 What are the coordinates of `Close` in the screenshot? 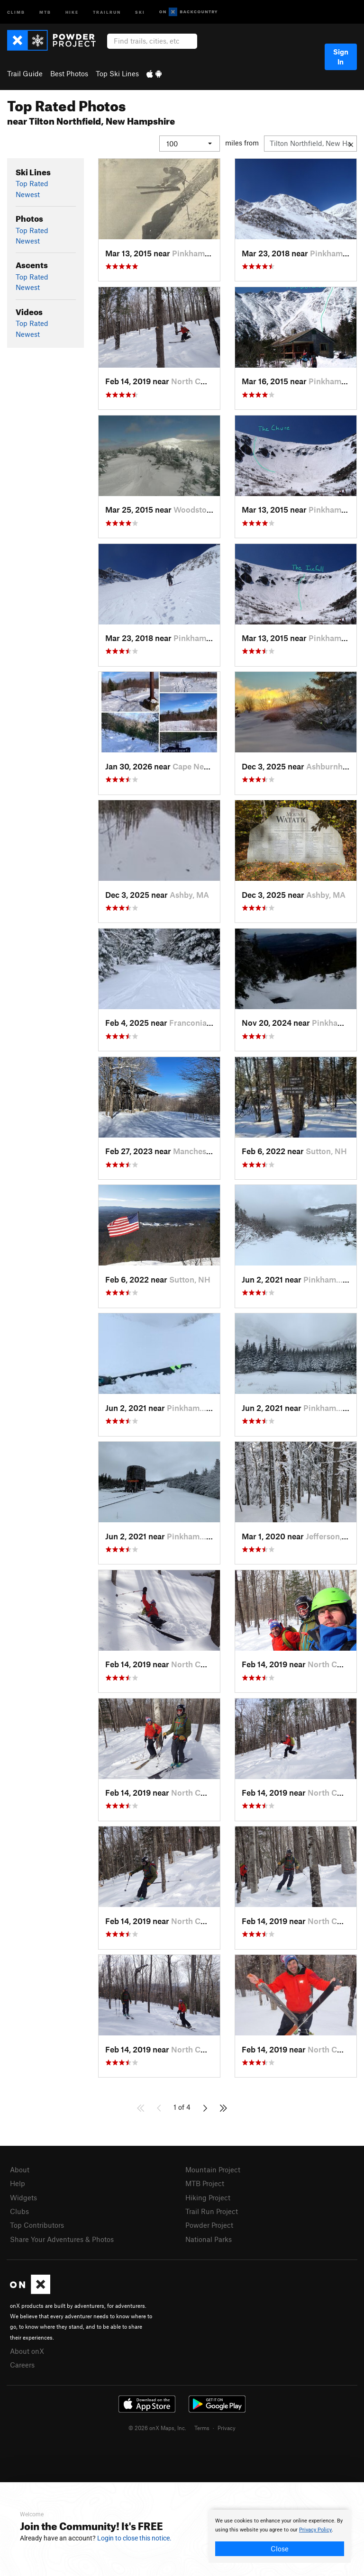 It's located at (280, 2548).